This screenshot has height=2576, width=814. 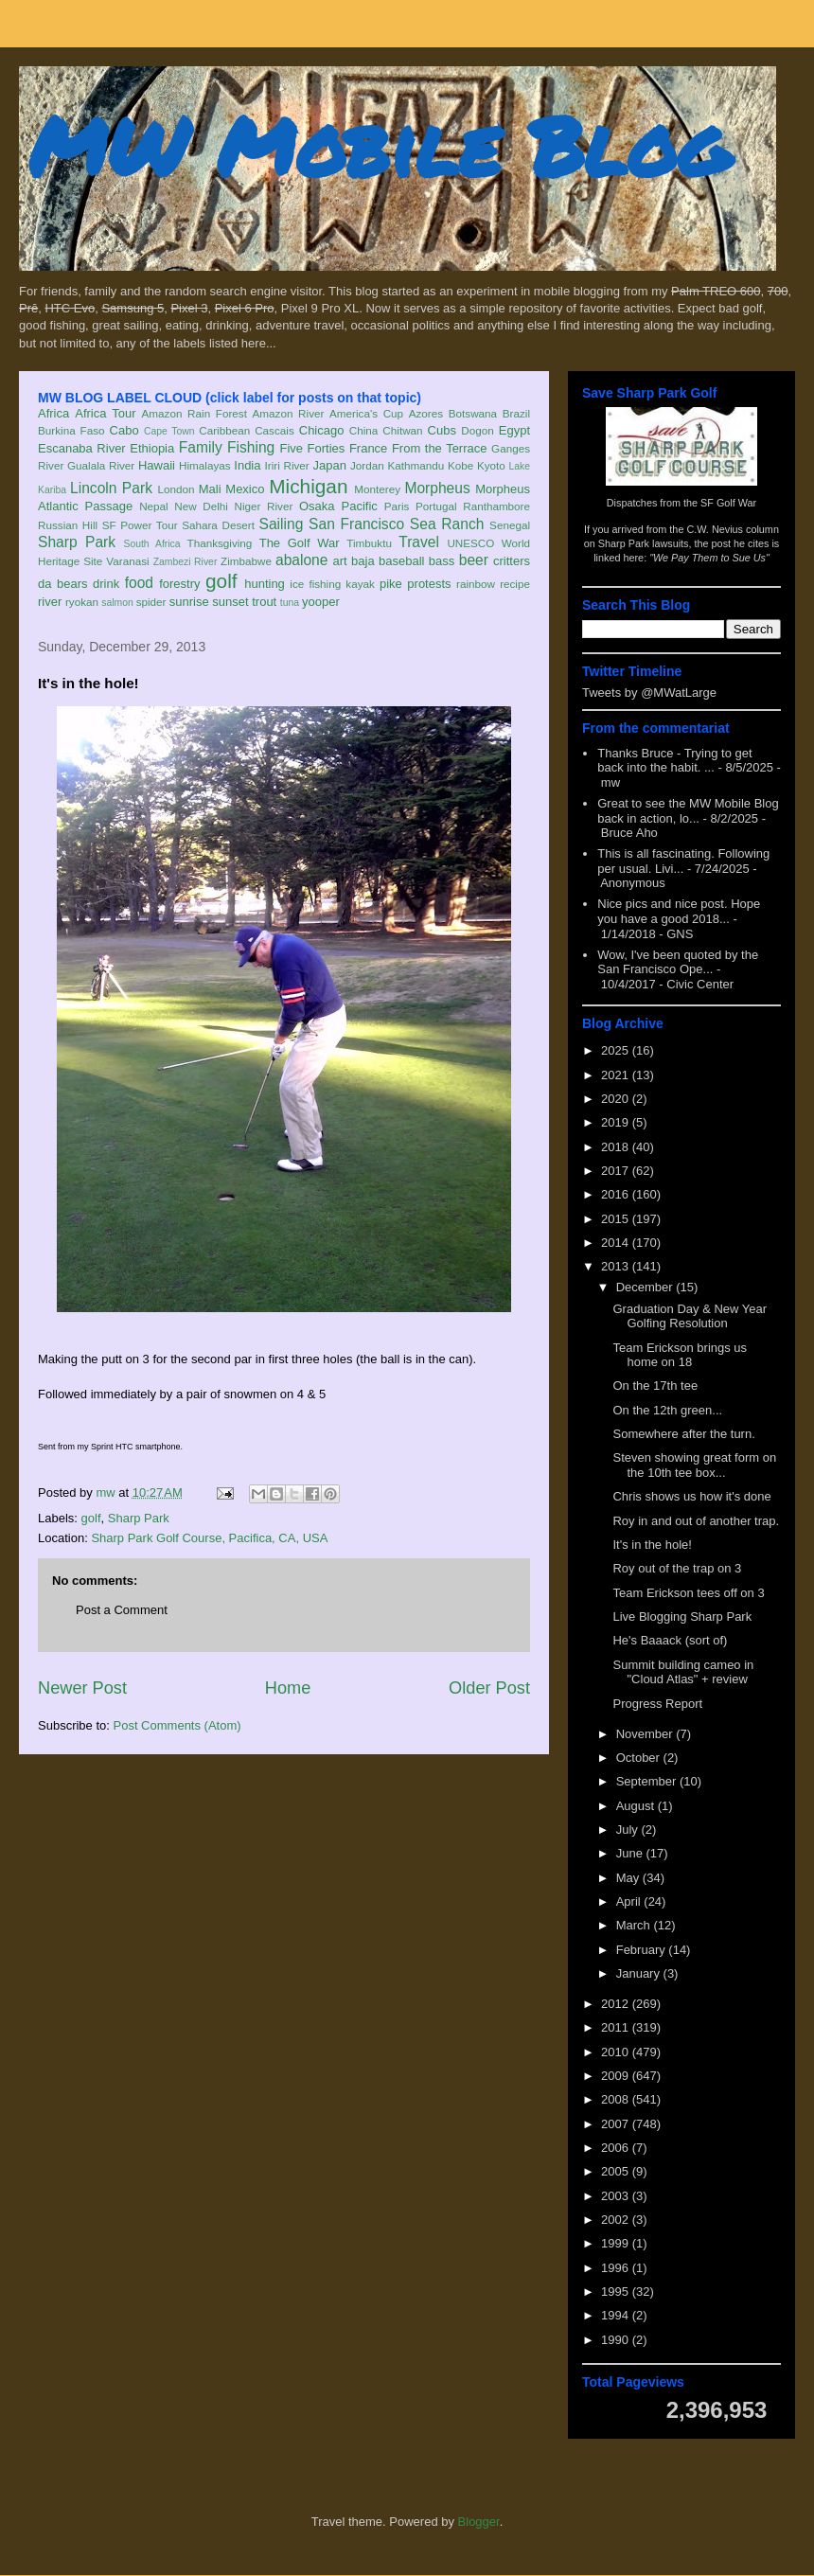 I want to click on Amazon Rain Forest, so click(x=194, y=413).